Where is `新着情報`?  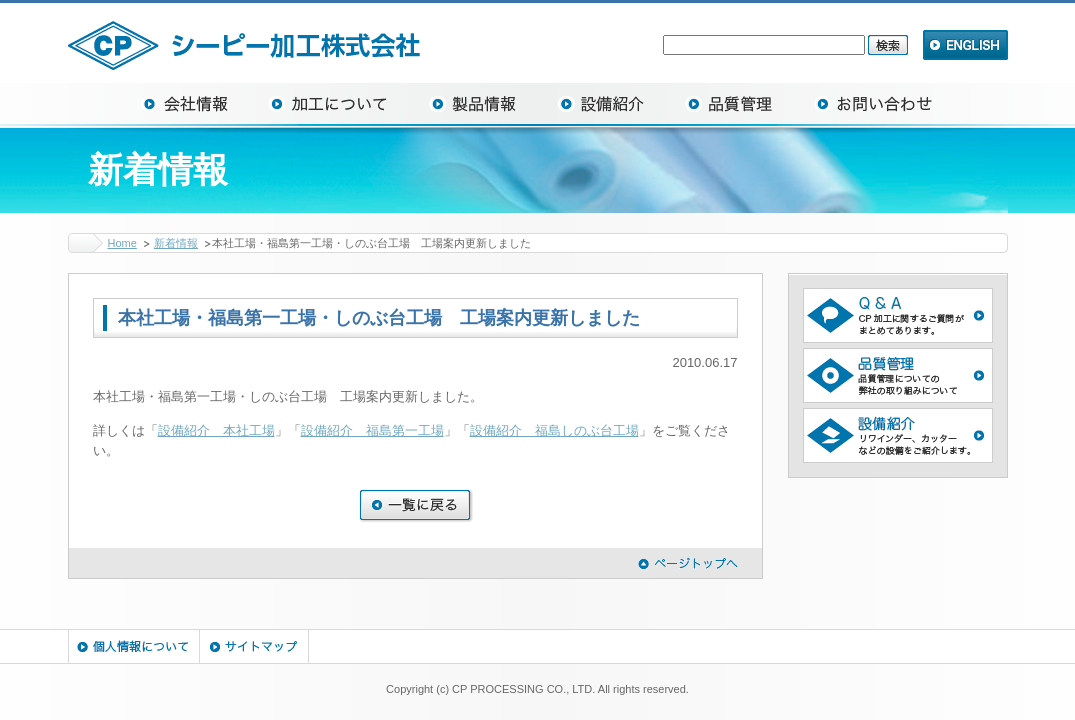
新着情報 is located at coordinates (176, 243).